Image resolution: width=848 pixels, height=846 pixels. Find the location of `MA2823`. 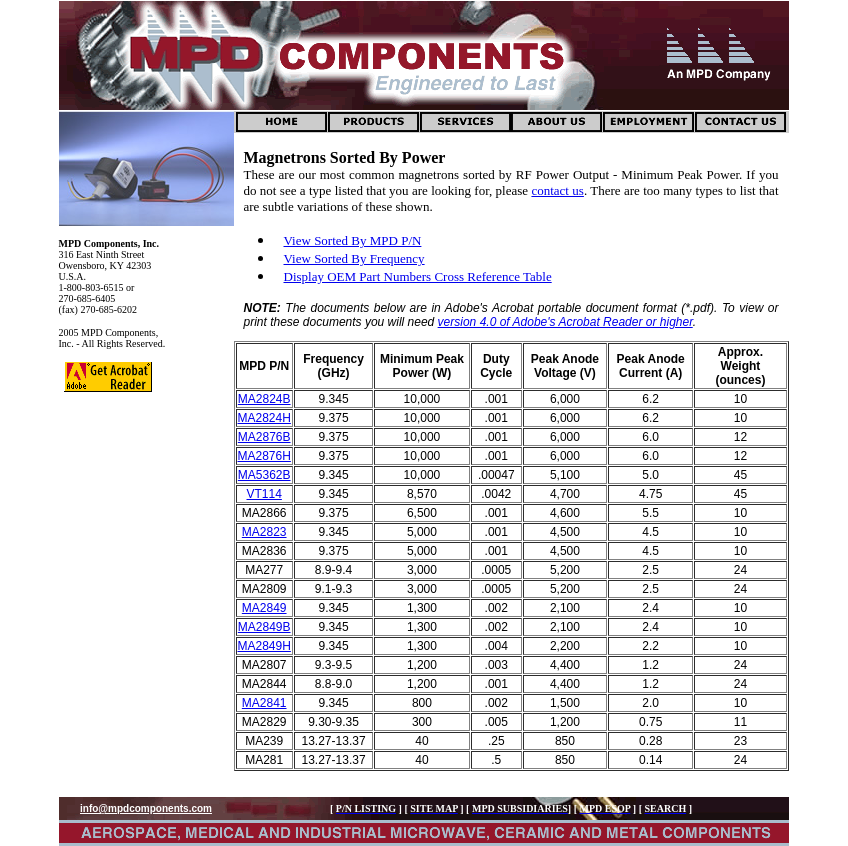

MA2823 is located at coordinates (264, 532).